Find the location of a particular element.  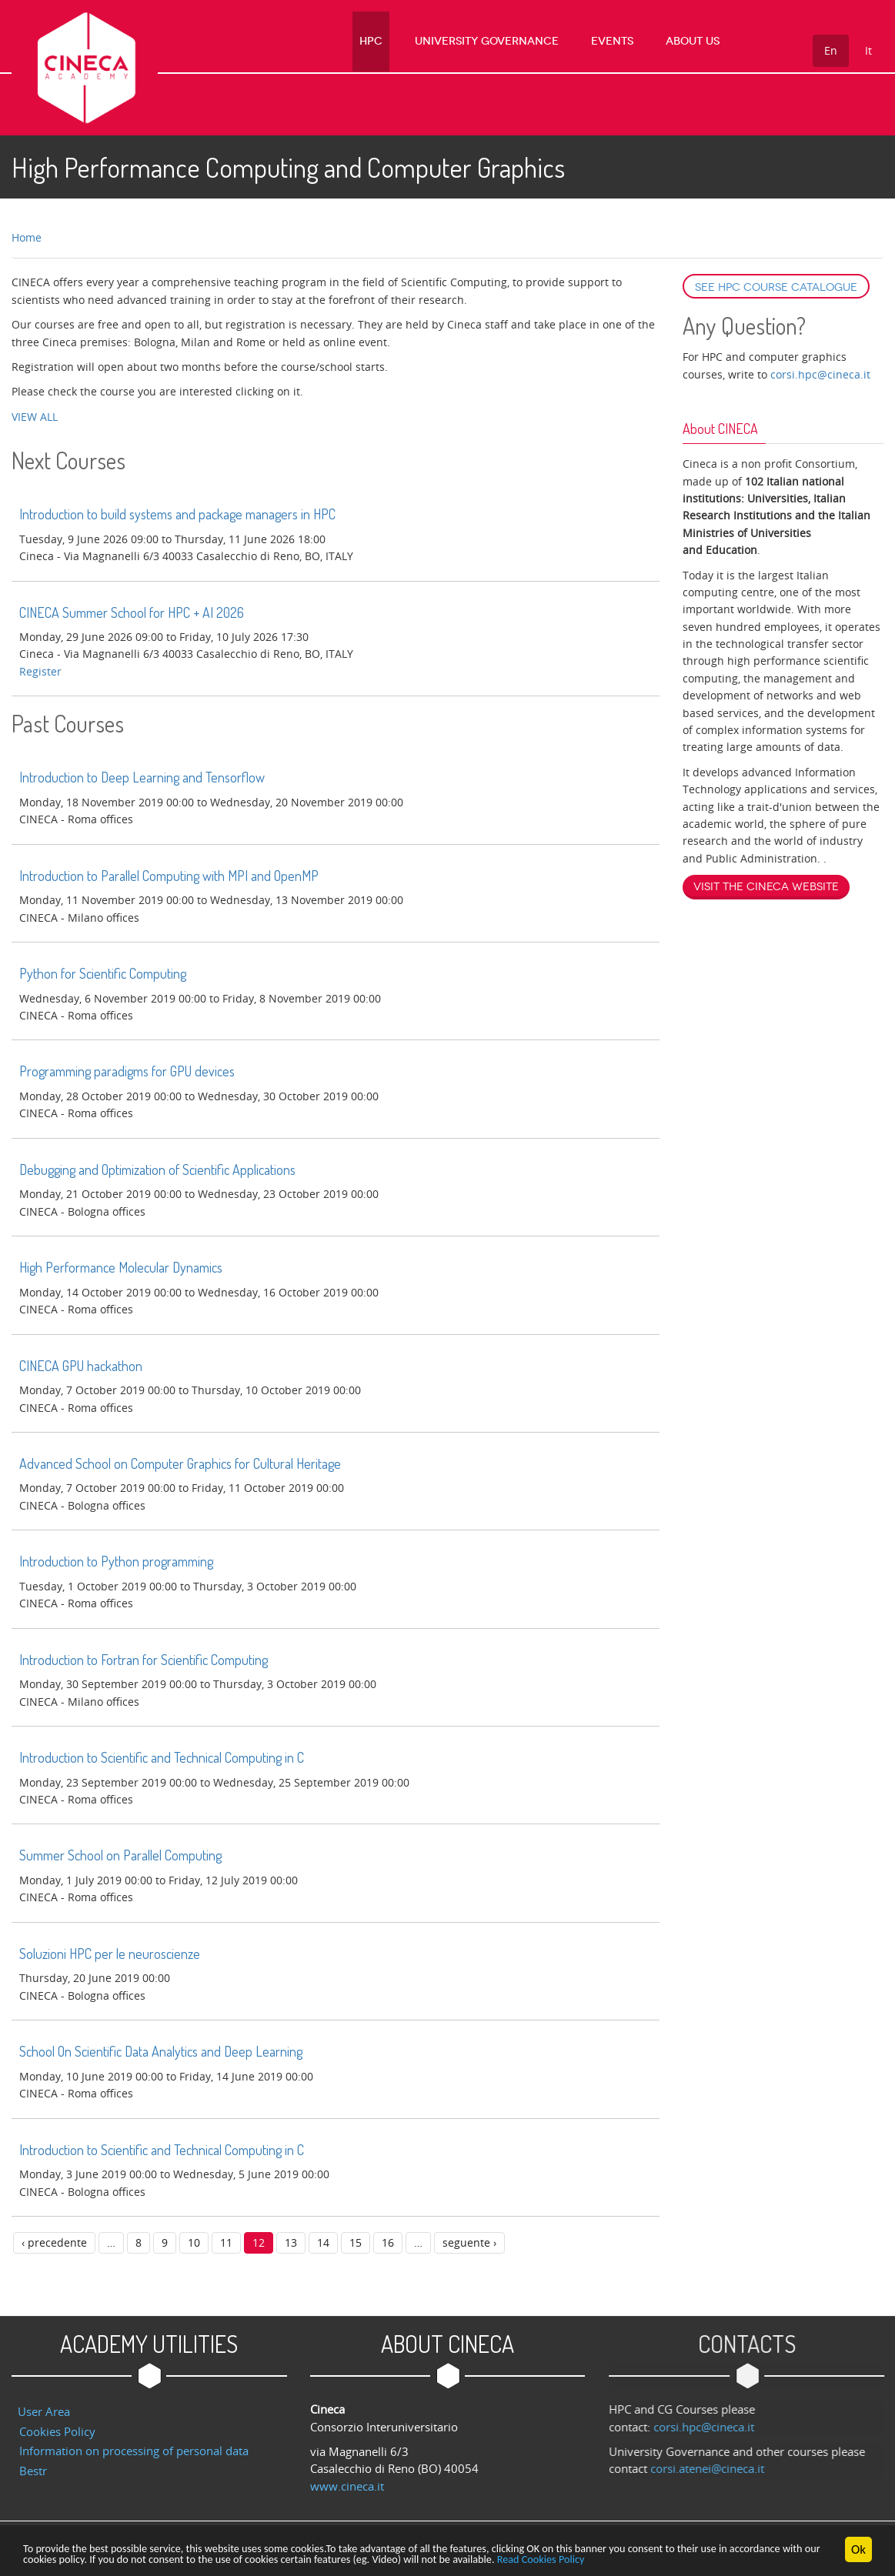

11 is located at coordinates (226, 2242).